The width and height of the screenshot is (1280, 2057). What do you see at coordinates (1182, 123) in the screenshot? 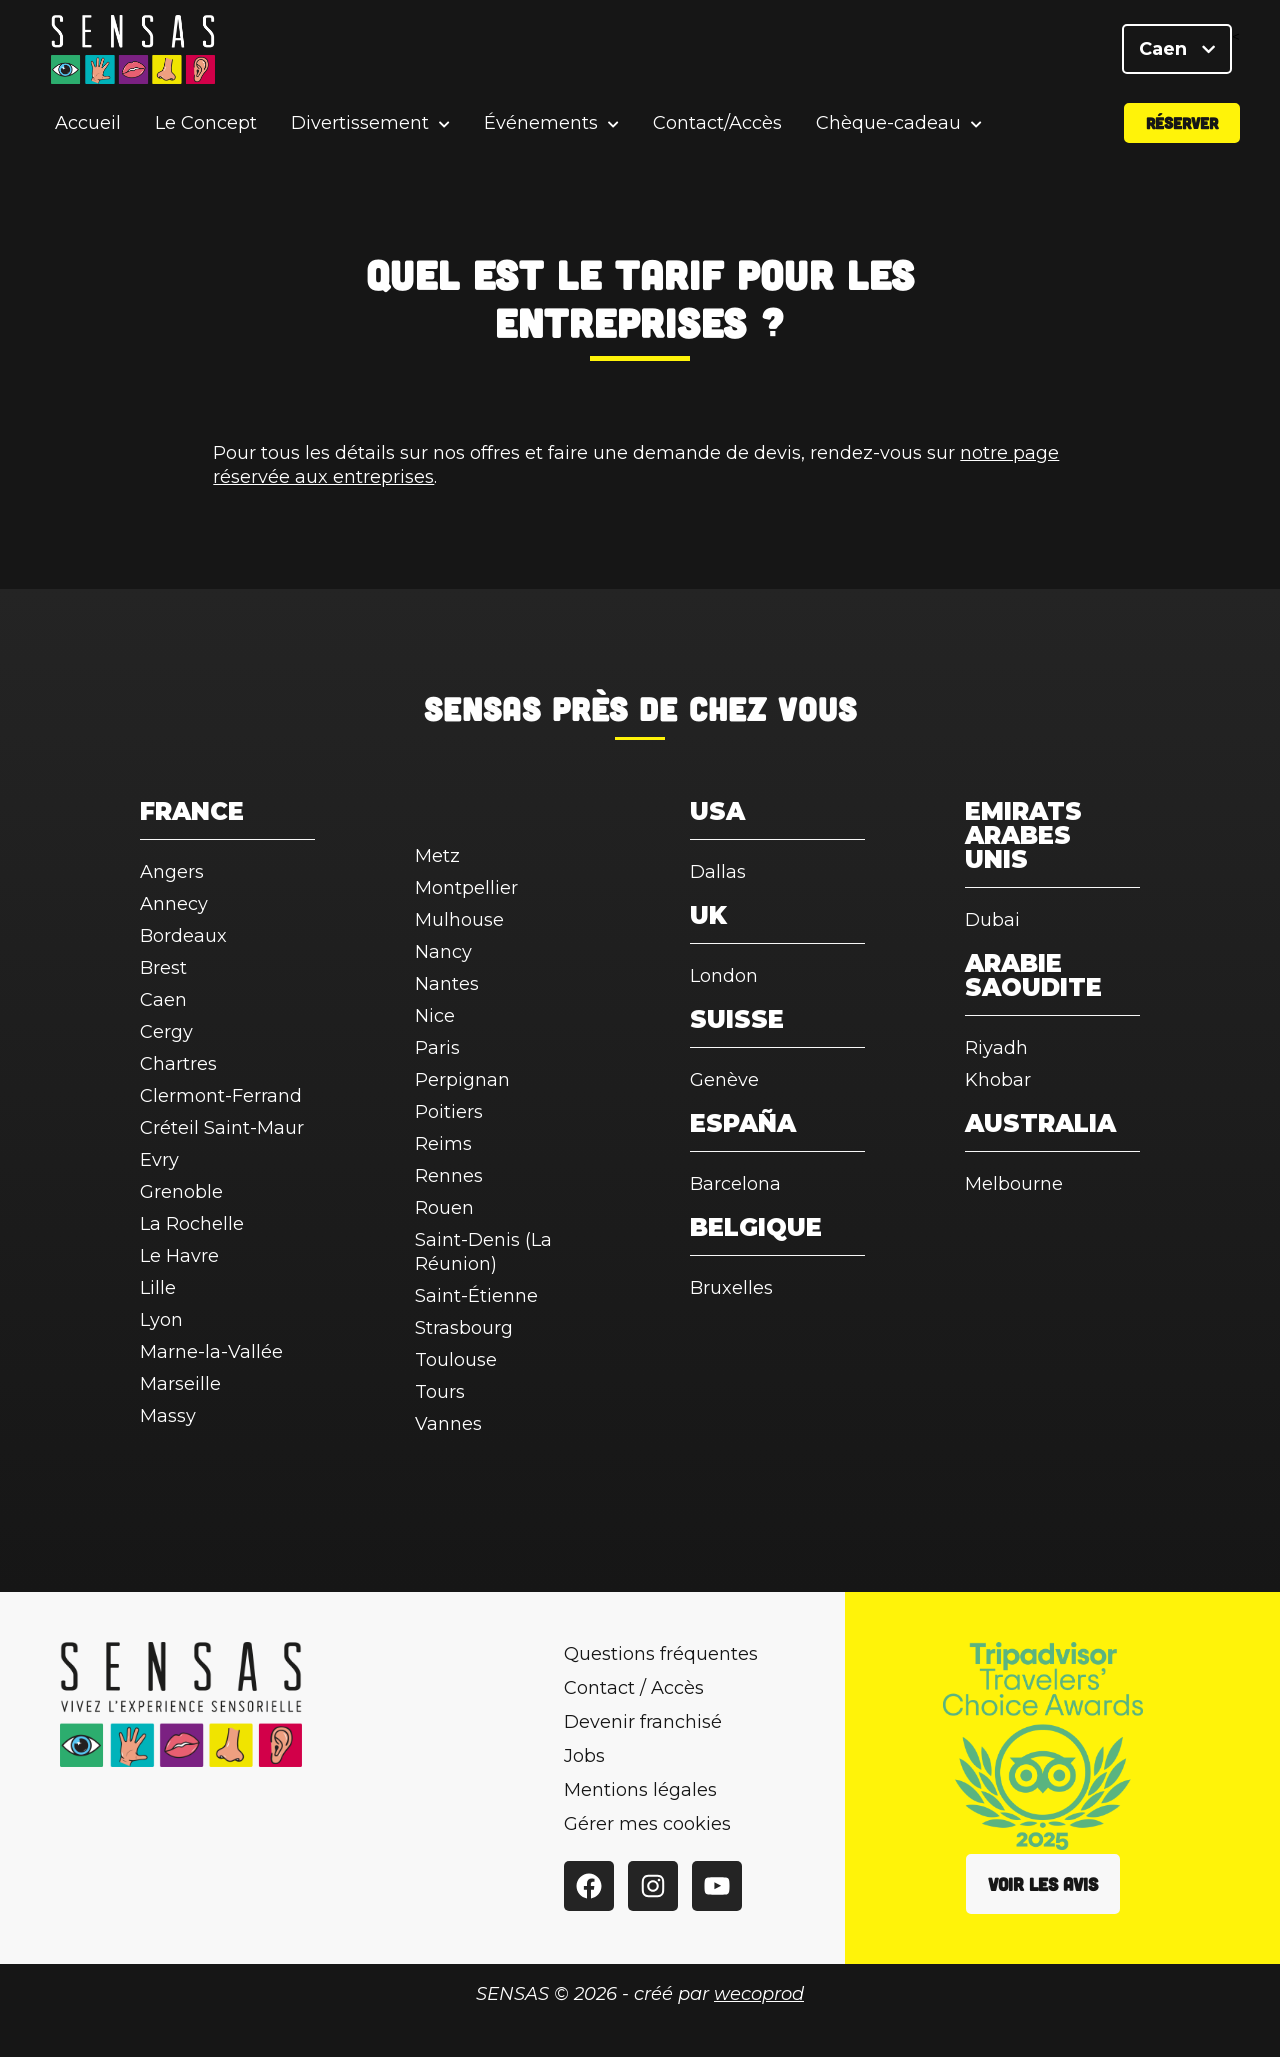
I see `Réserver` at bounding box center [1182, 123].